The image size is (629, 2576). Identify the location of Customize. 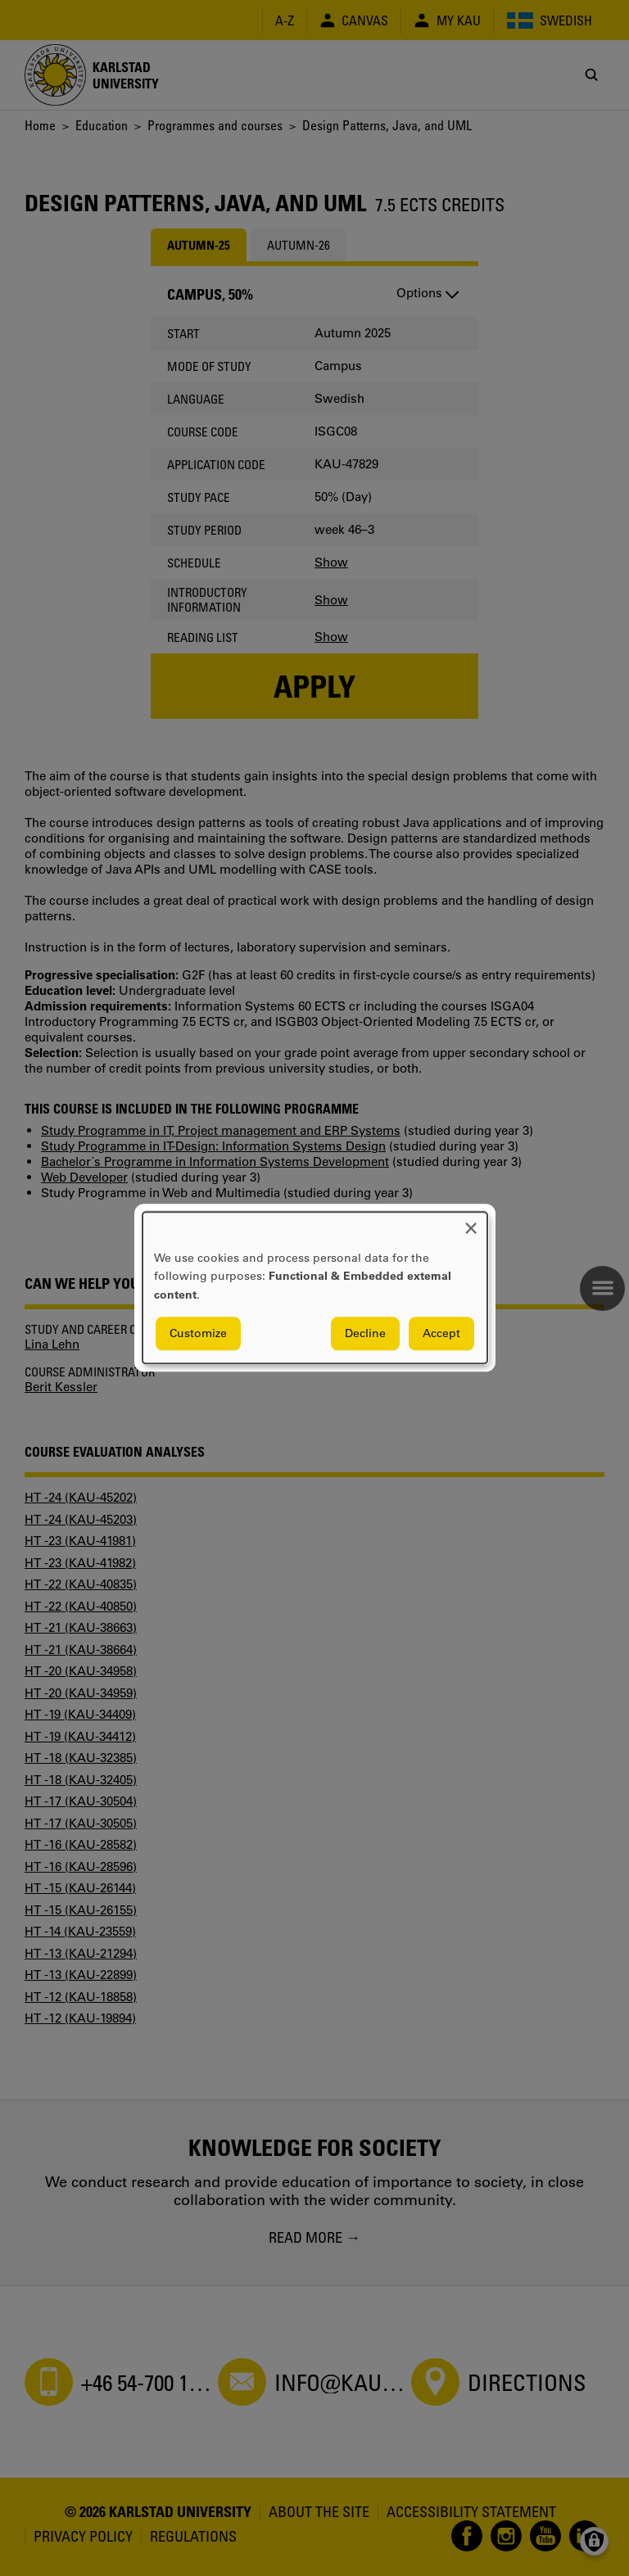
(198, 1333).